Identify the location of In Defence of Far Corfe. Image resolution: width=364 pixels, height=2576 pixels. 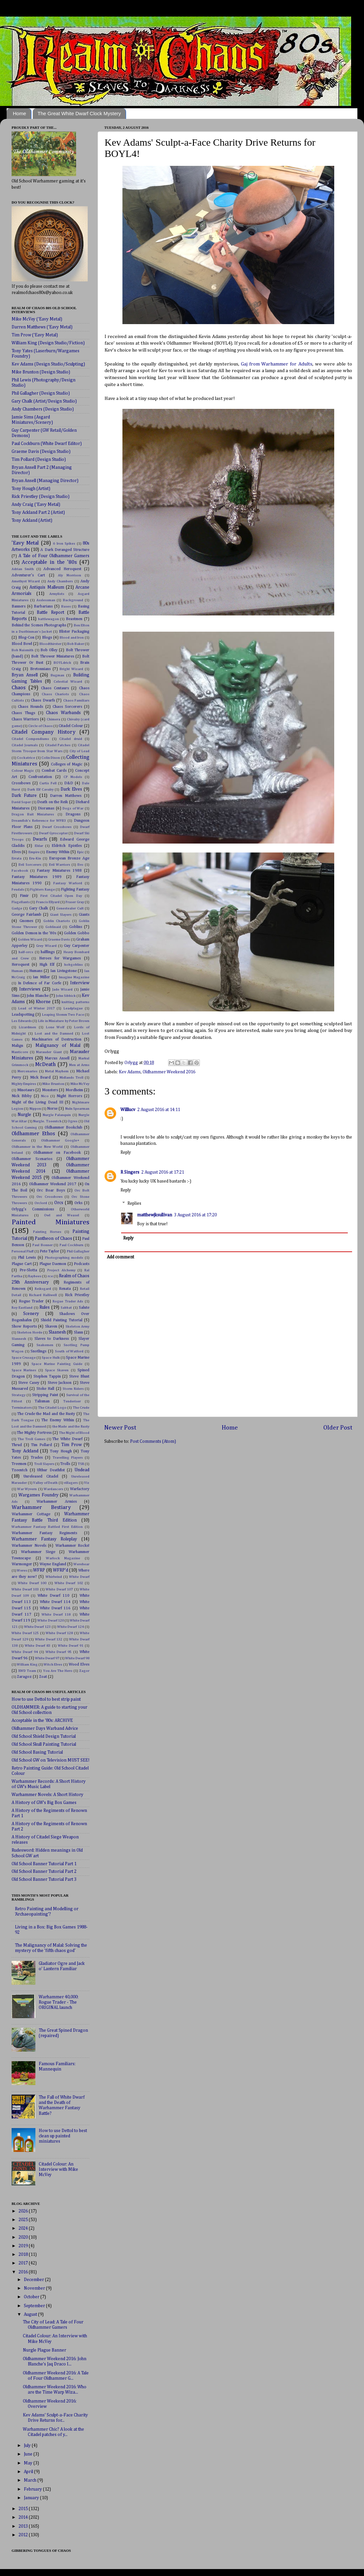
(39, 983).